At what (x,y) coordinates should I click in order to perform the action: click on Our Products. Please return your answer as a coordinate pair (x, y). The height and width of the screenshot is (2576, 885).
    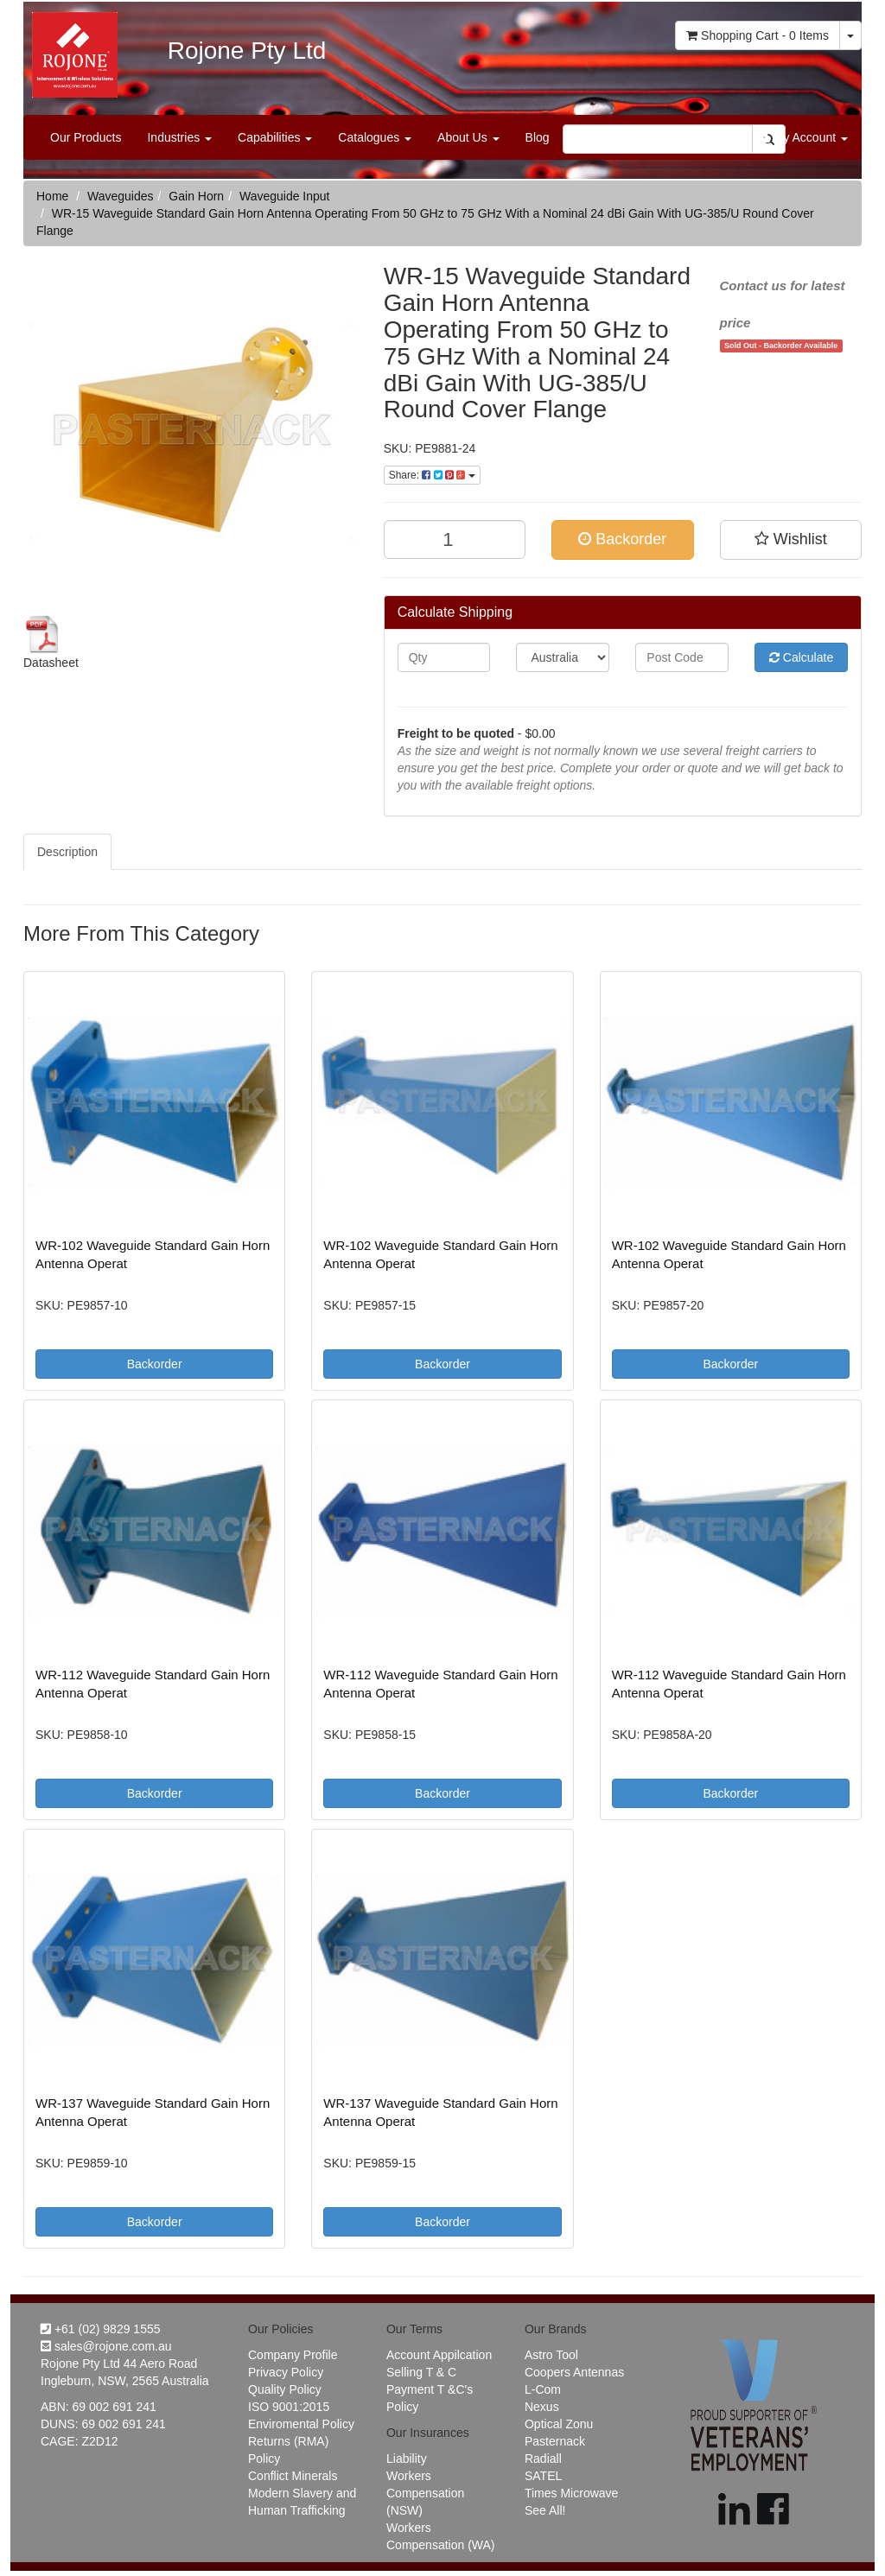
    Looking at the image, I should click on (85, 137).